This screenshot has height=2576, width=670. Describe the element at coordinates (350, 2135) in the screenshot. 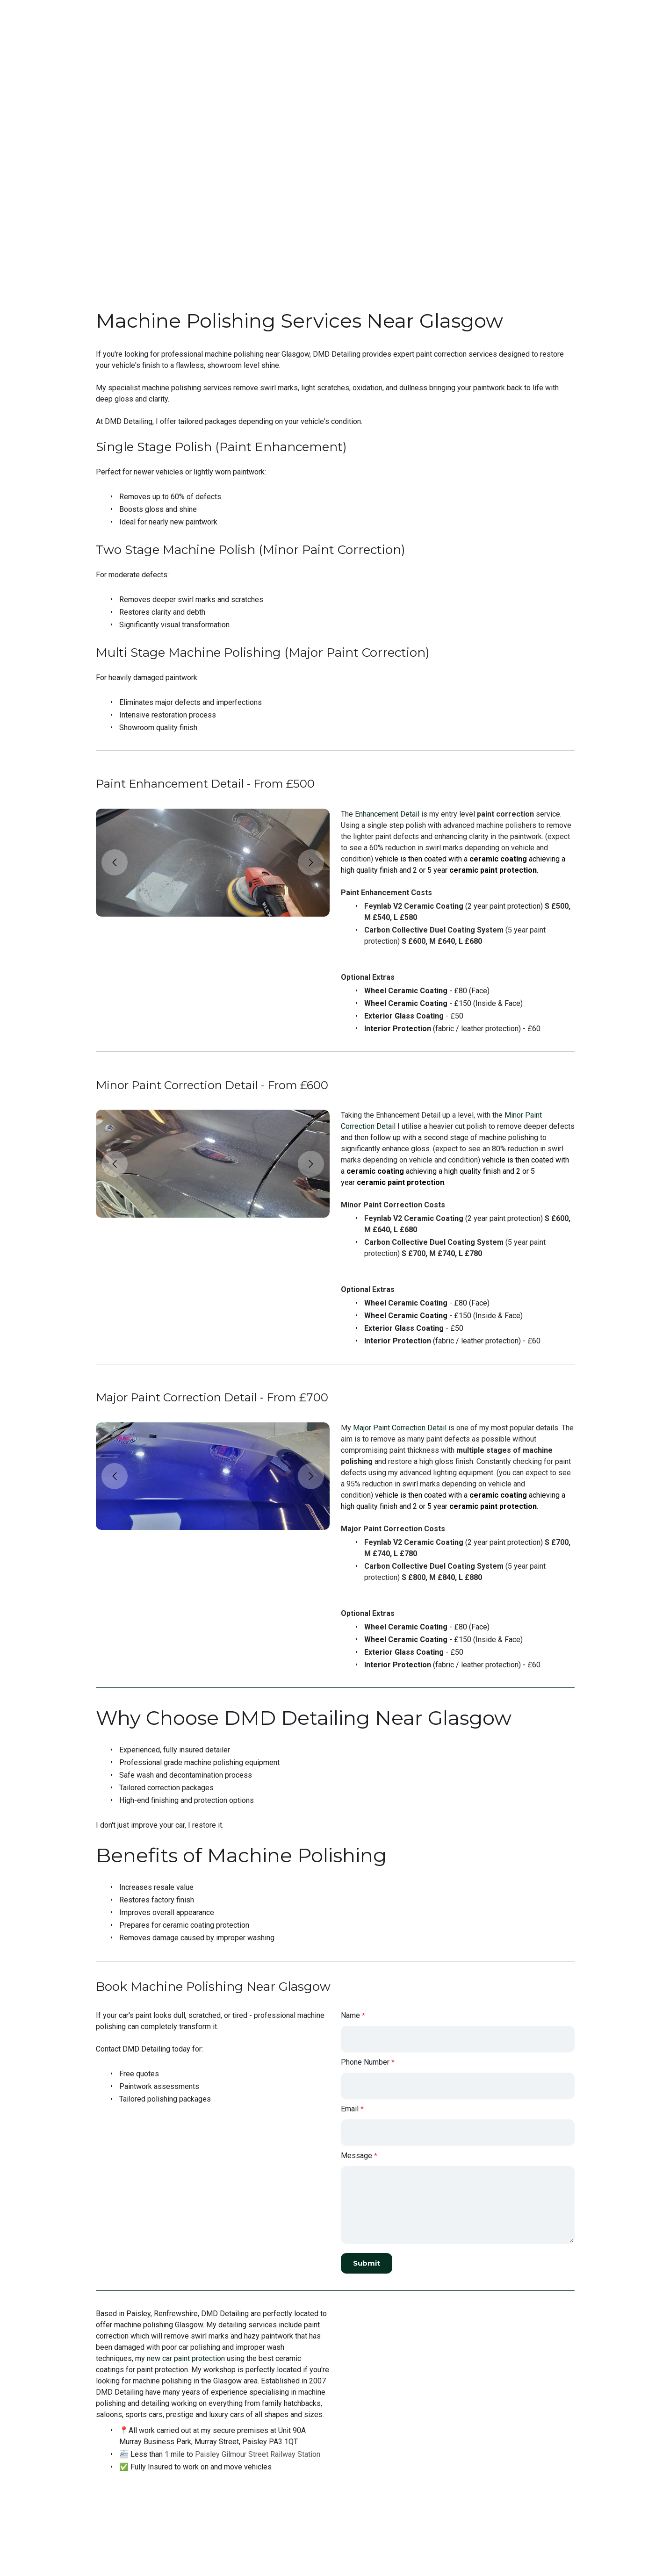

I see `Email` at that location.